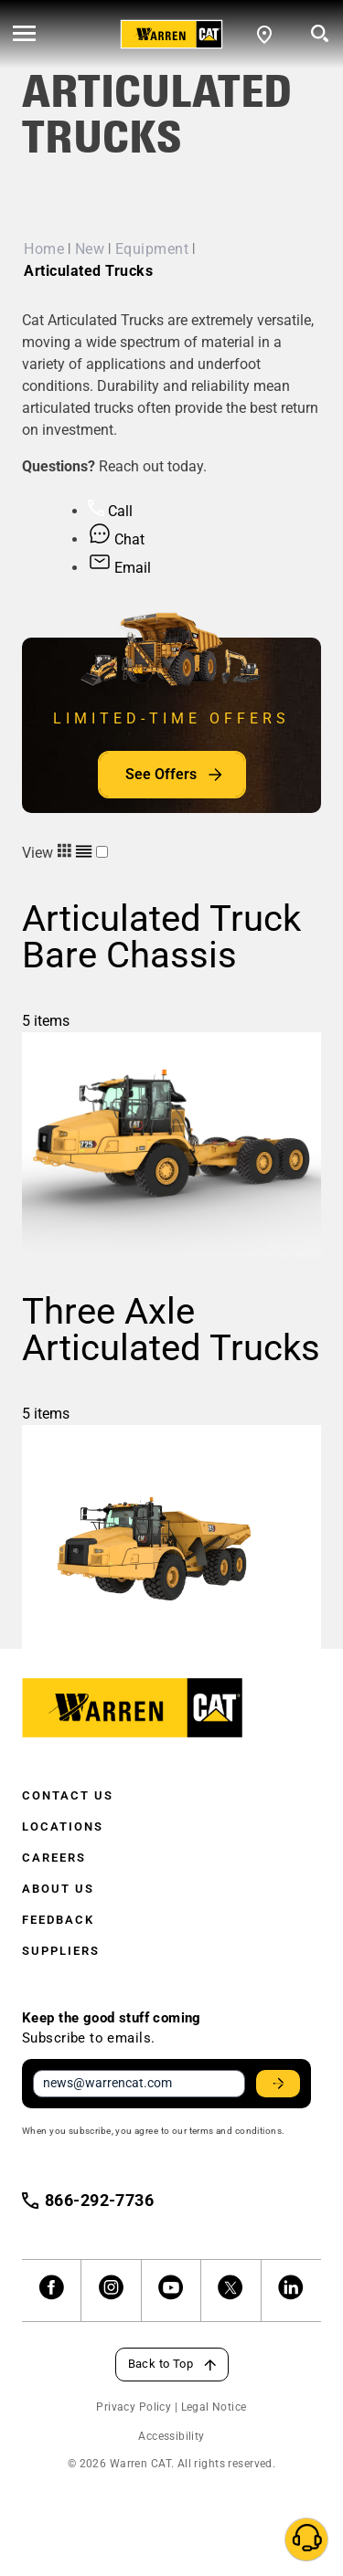 This screenshot has width=343, height=2576. What do you see at coordinates (67, 1795) in the screenshot?
I see `Contact Us` at bounding box center [67, 1795].